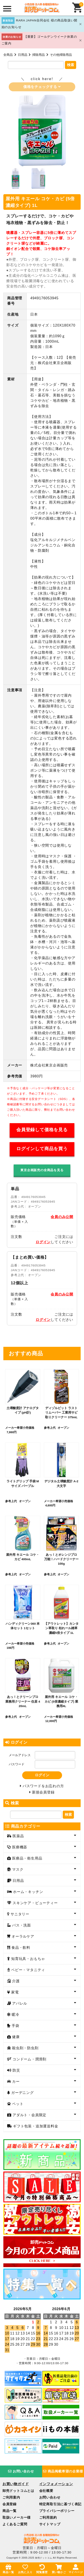  What do you see at coordinates (19, 1914) in the screenshot?
I see `サニタリー` at bounding box center [19, 1914].